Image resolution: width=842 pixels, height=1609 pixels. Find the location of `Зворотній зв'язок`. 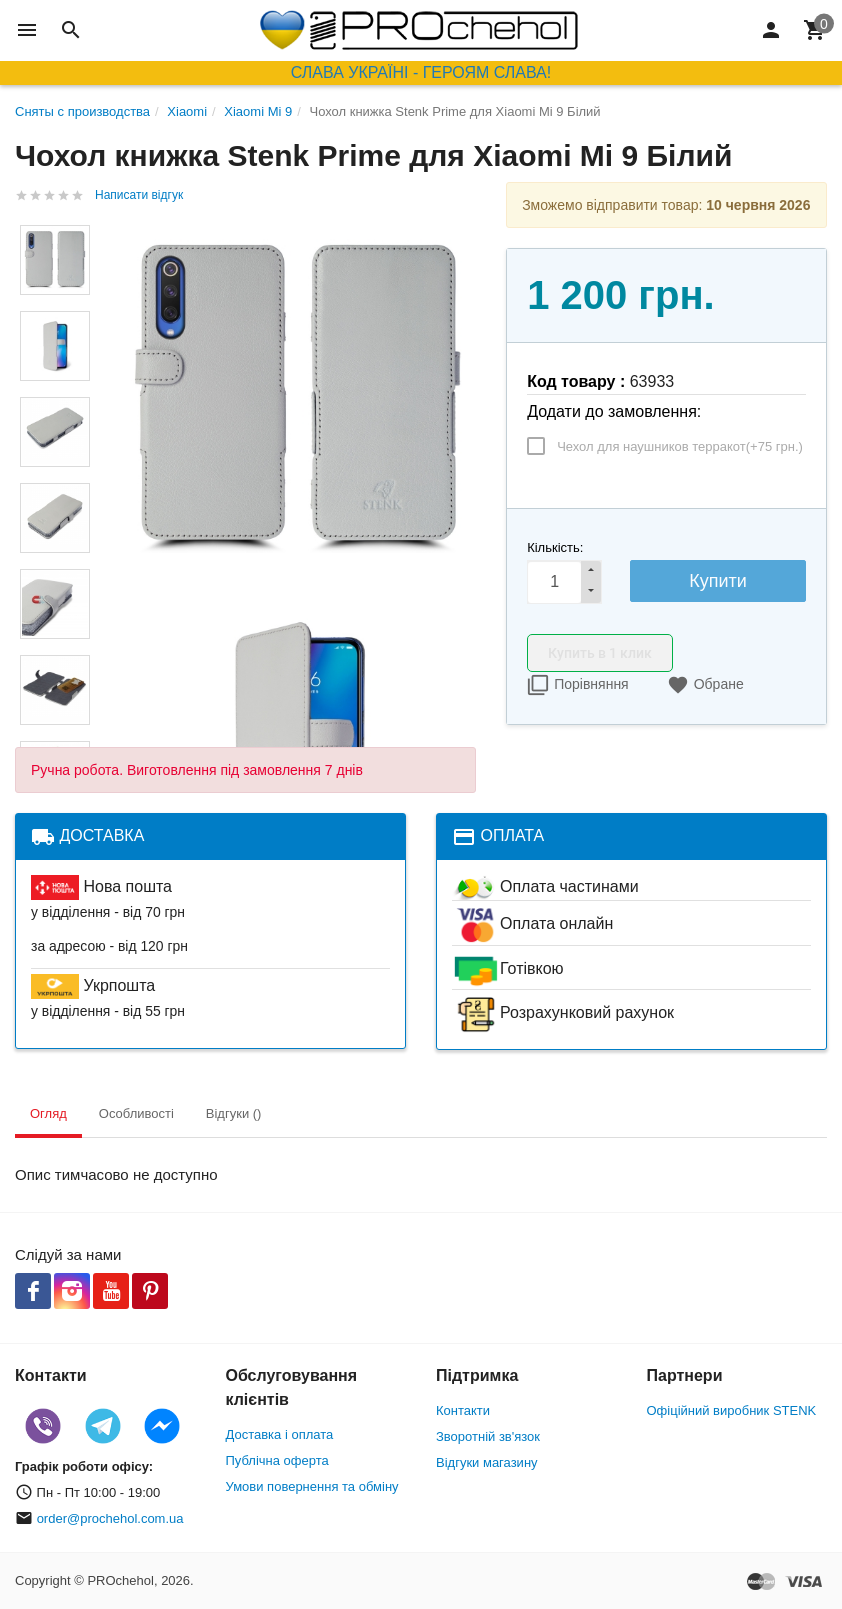

Зворотній зв'язок is located at coordinates (488, 1436).